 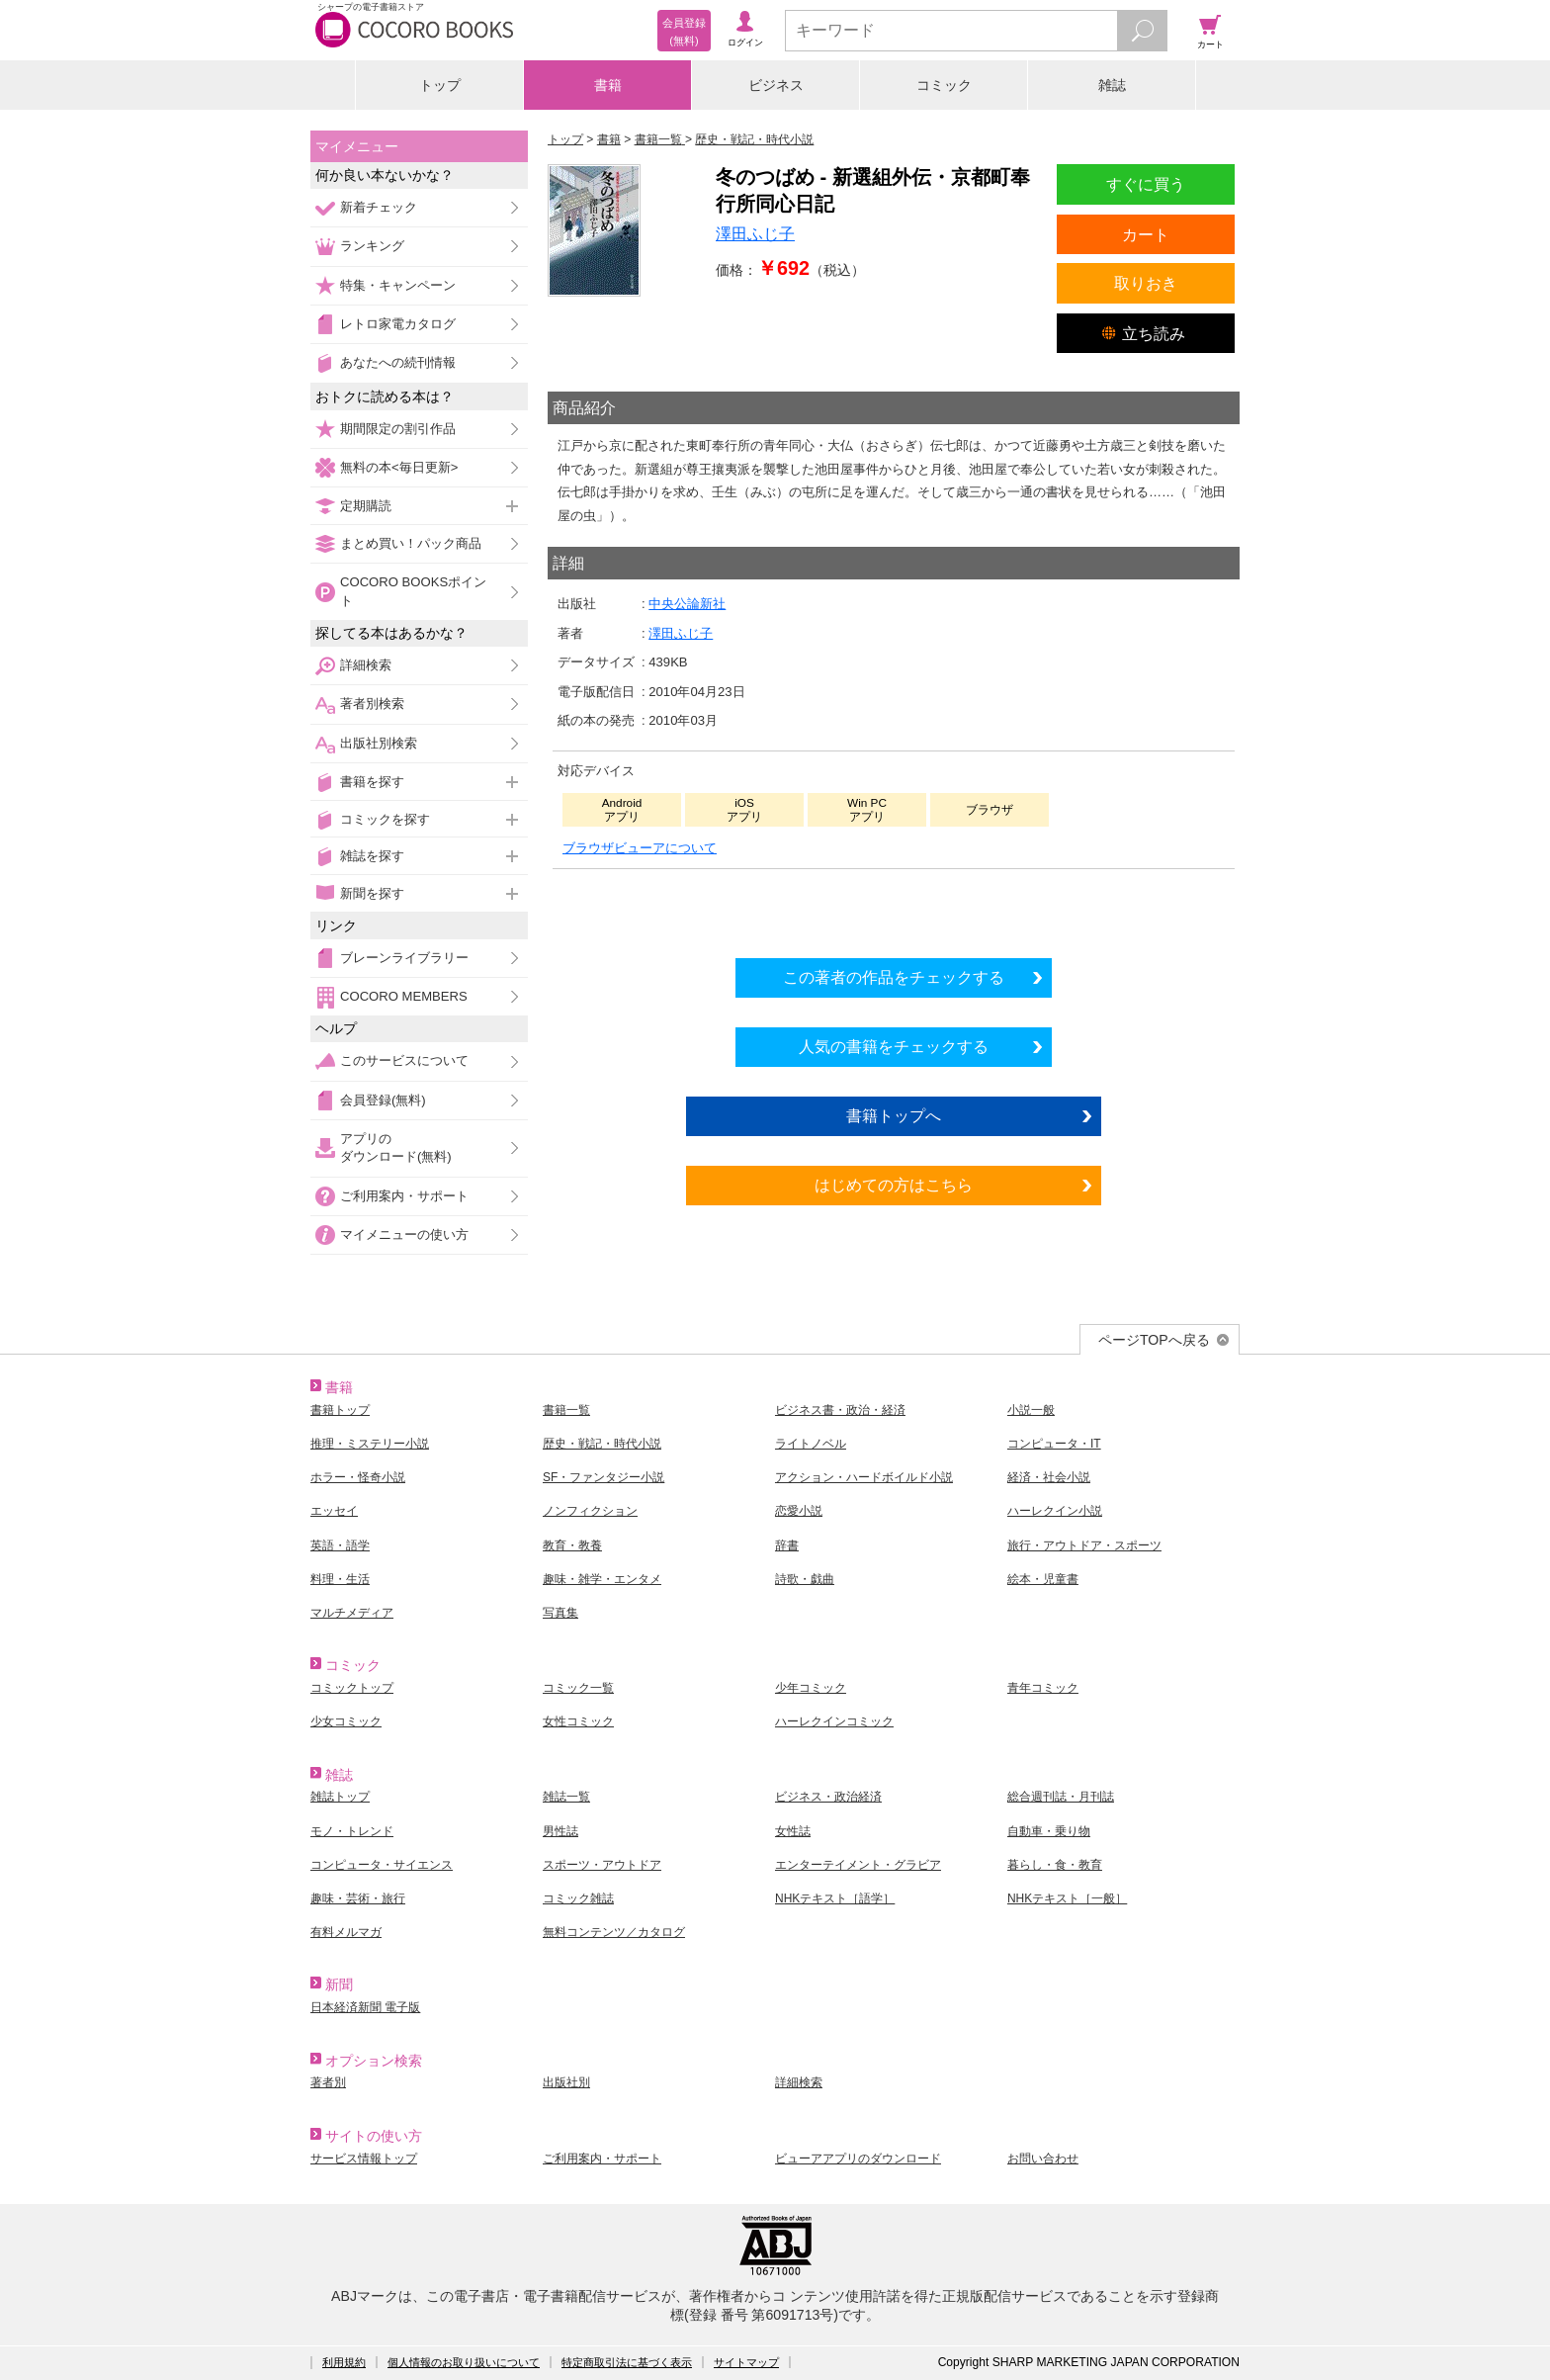 What do you see at coordinates (560, 1831) in the screenshot?
I see `男性誌` at bounding box center [560, 1831].